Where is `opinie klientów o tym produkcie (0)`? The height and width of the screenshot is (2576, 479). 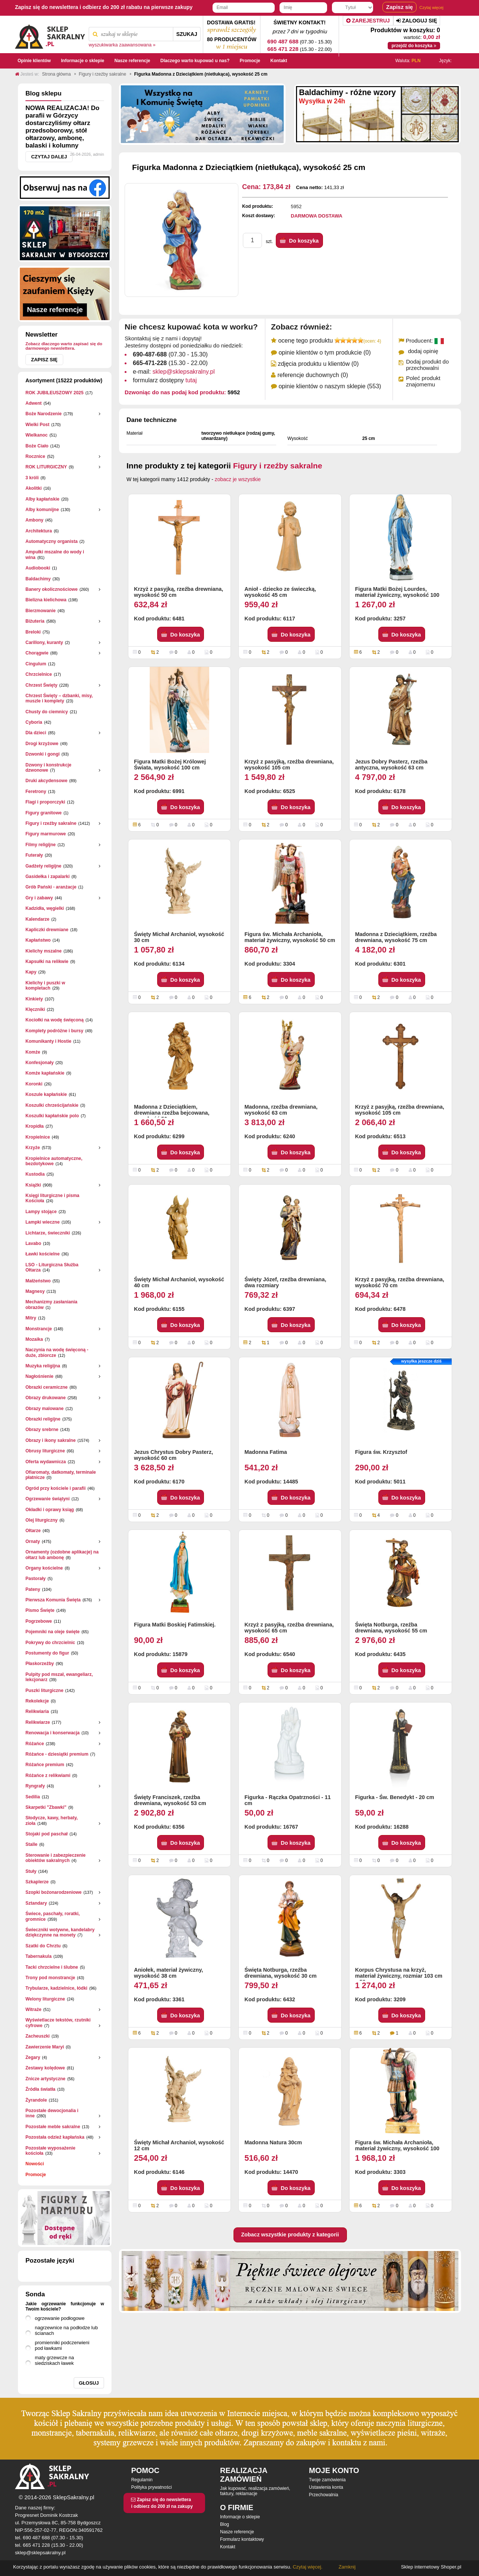 opinie klientów o tym produkcie (0) is located at coordinates (324, 352).